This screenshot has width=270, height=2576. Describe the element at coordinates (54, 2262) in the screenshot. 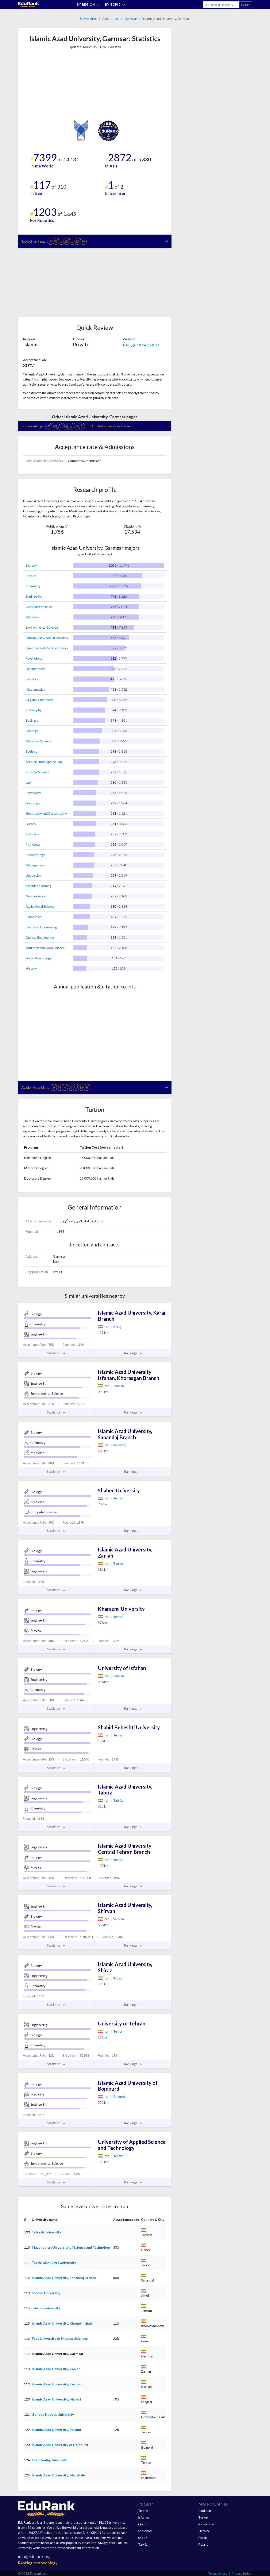

I see `Tabriz Islamic Art University` at that location.